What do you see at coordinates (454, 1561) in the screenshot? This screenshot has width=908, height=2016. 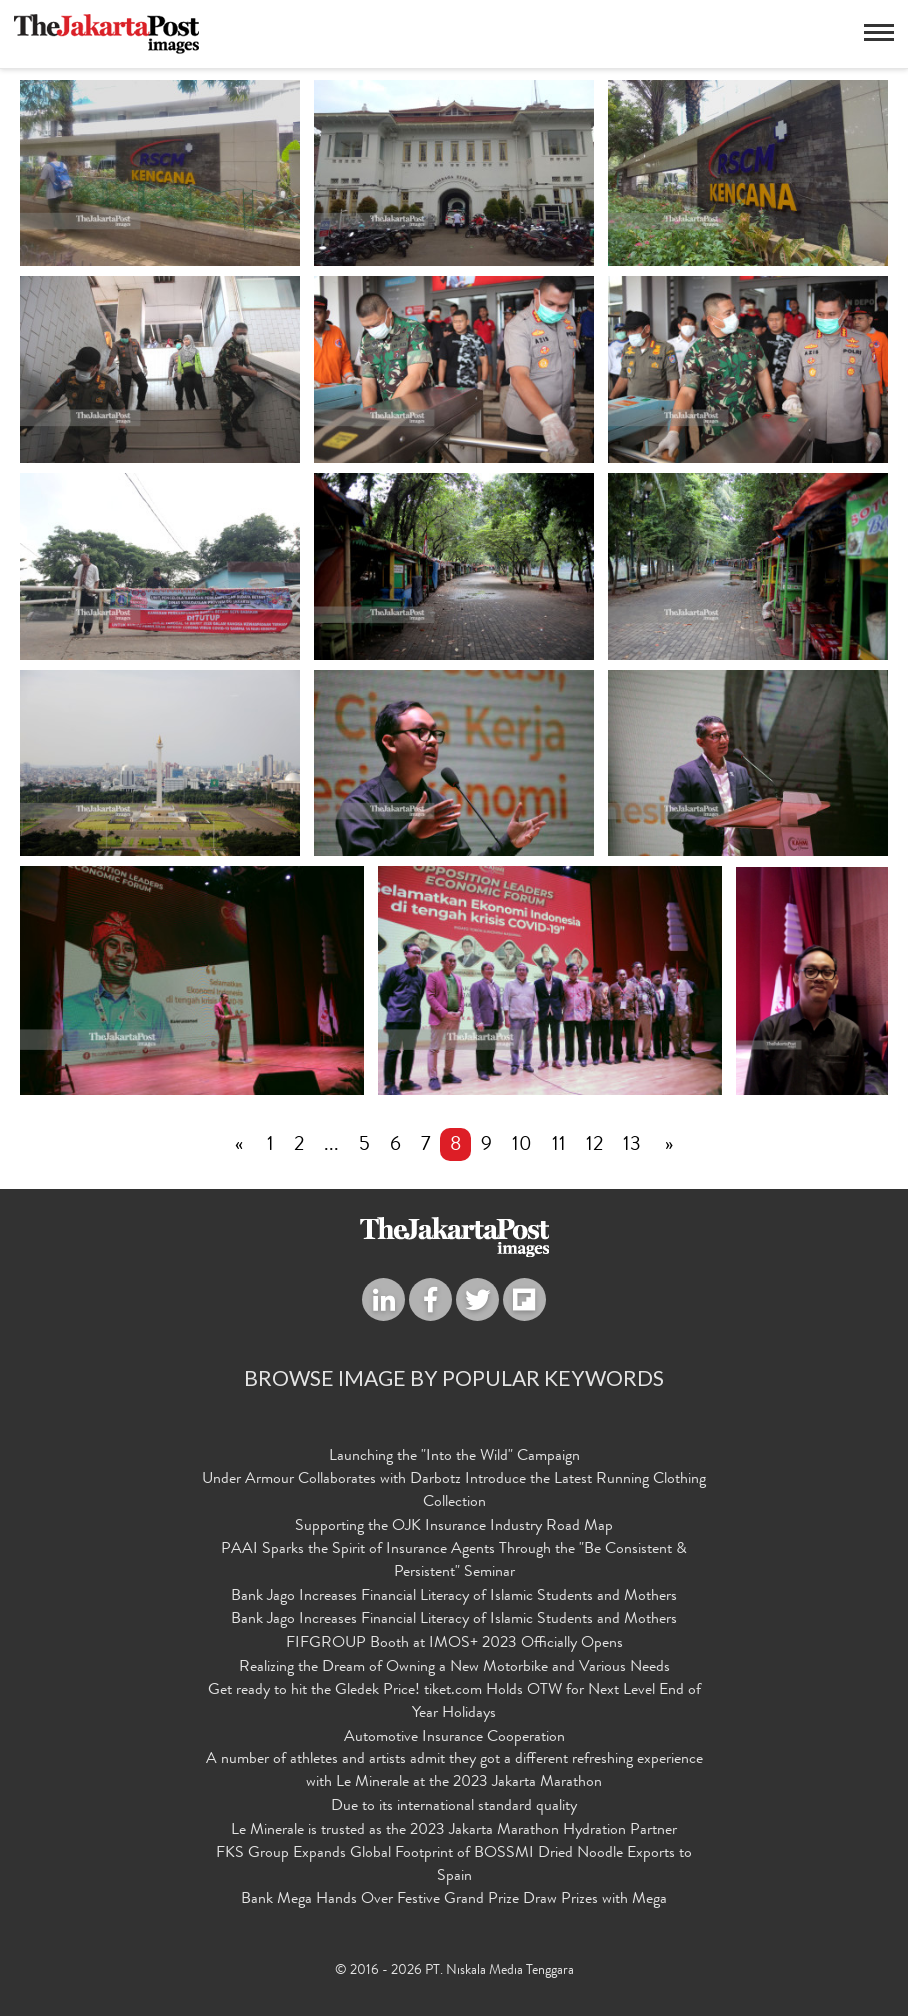 I see `PAAI Sparks the Spirit of Insurance Agents Through the "Be Consistent & Persistent" Seminar` at bounding box center [454, 1561].